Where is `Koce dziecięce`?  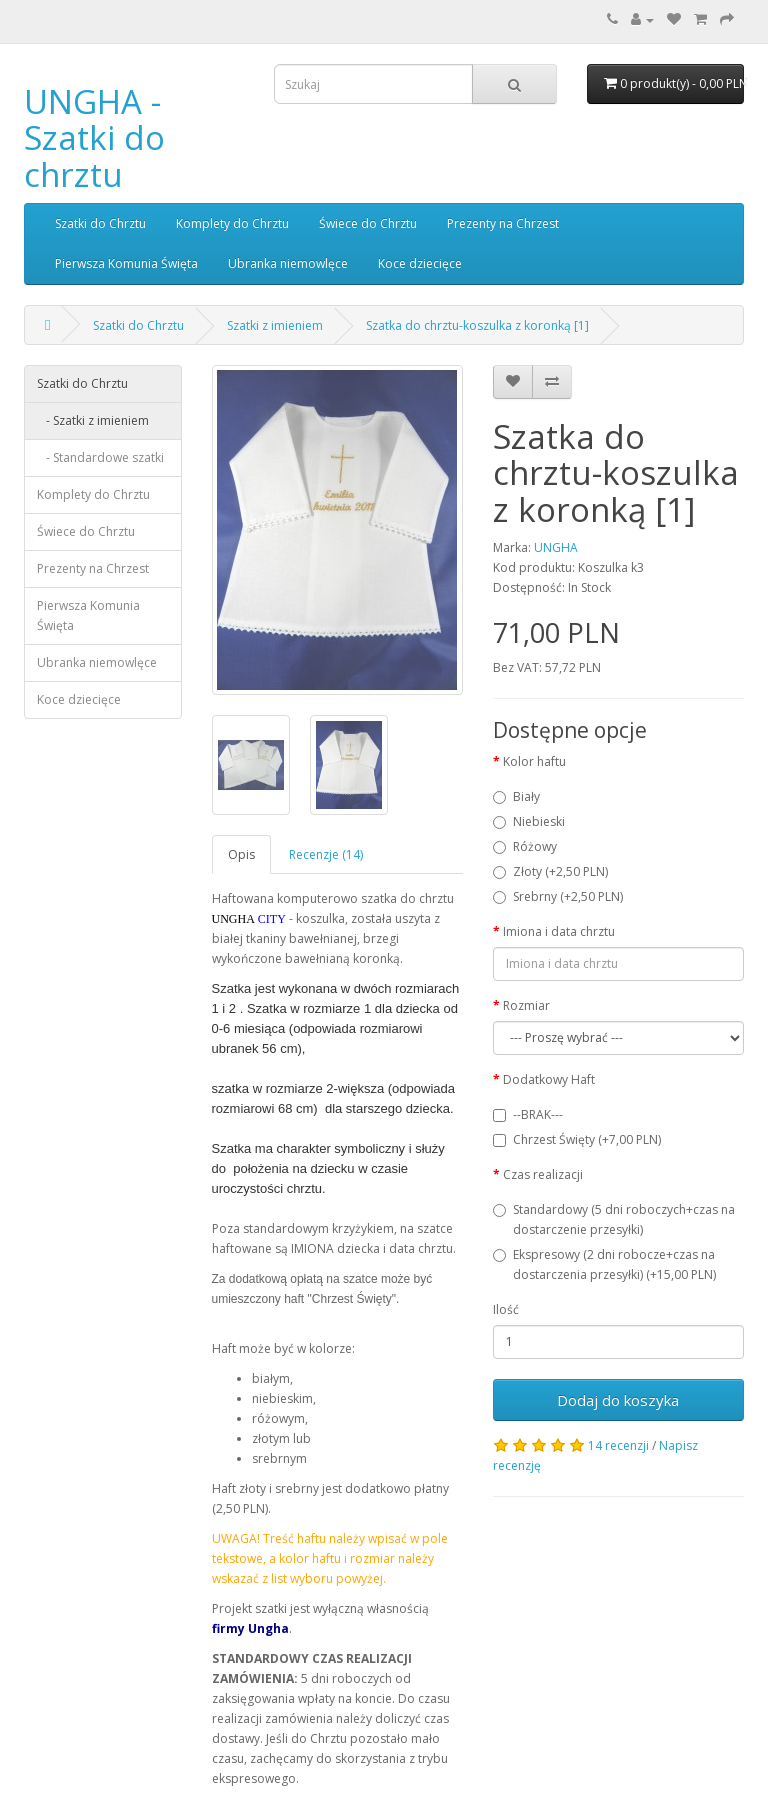 Koce dziecięce is located at coordinates (420, 263).